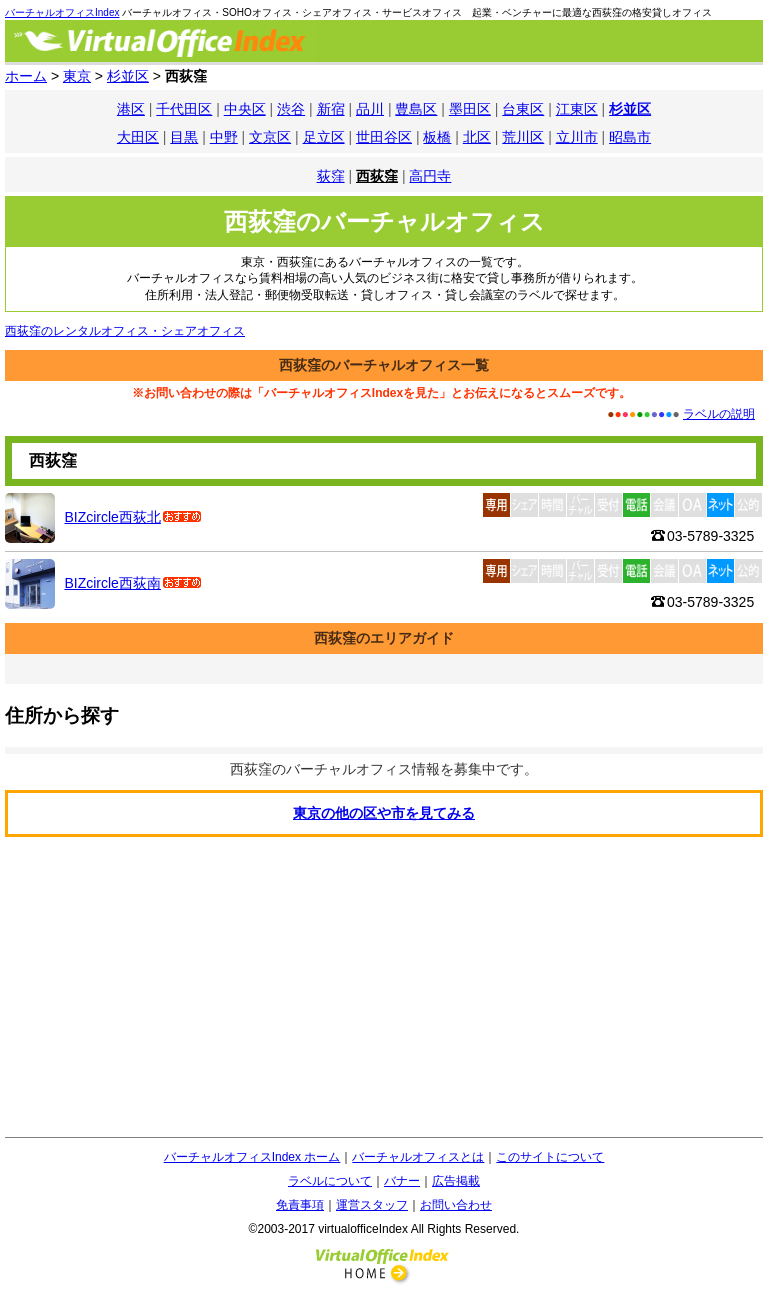 The width and height of the screenshot is (768, 1294). What do you see at coordinates (630, 137) in the screenshot?
I see `昭島市` at bounding box center [630, 137].